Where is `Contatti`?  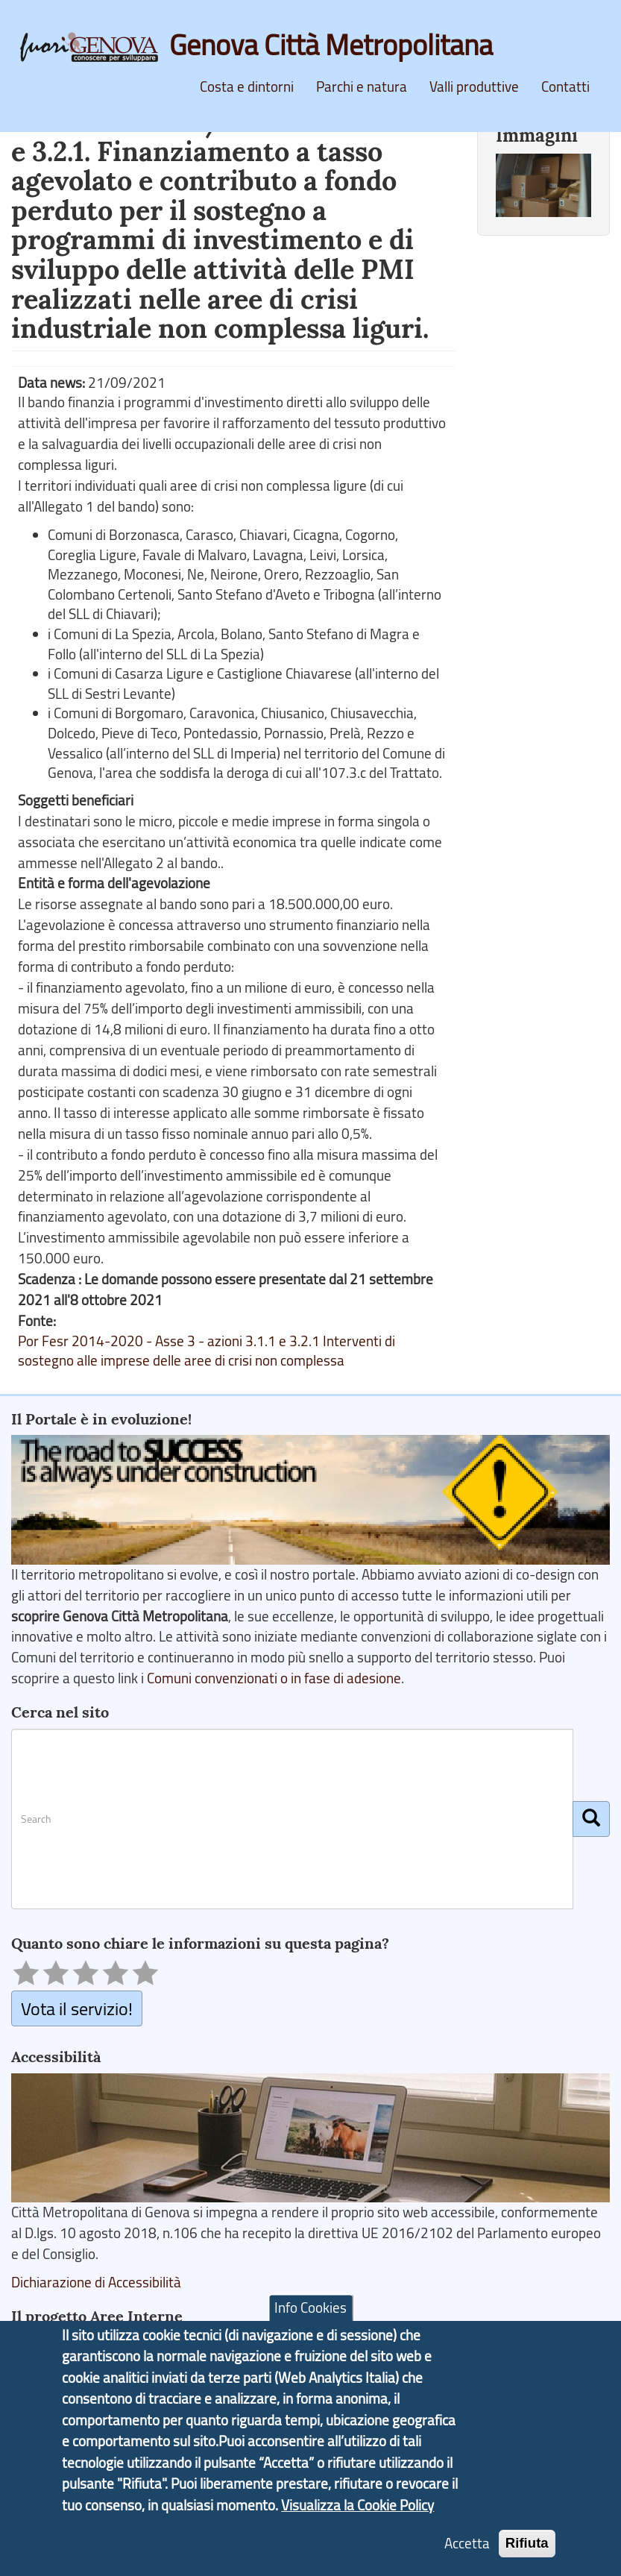 Contatti is located at coordinates (565, 86).